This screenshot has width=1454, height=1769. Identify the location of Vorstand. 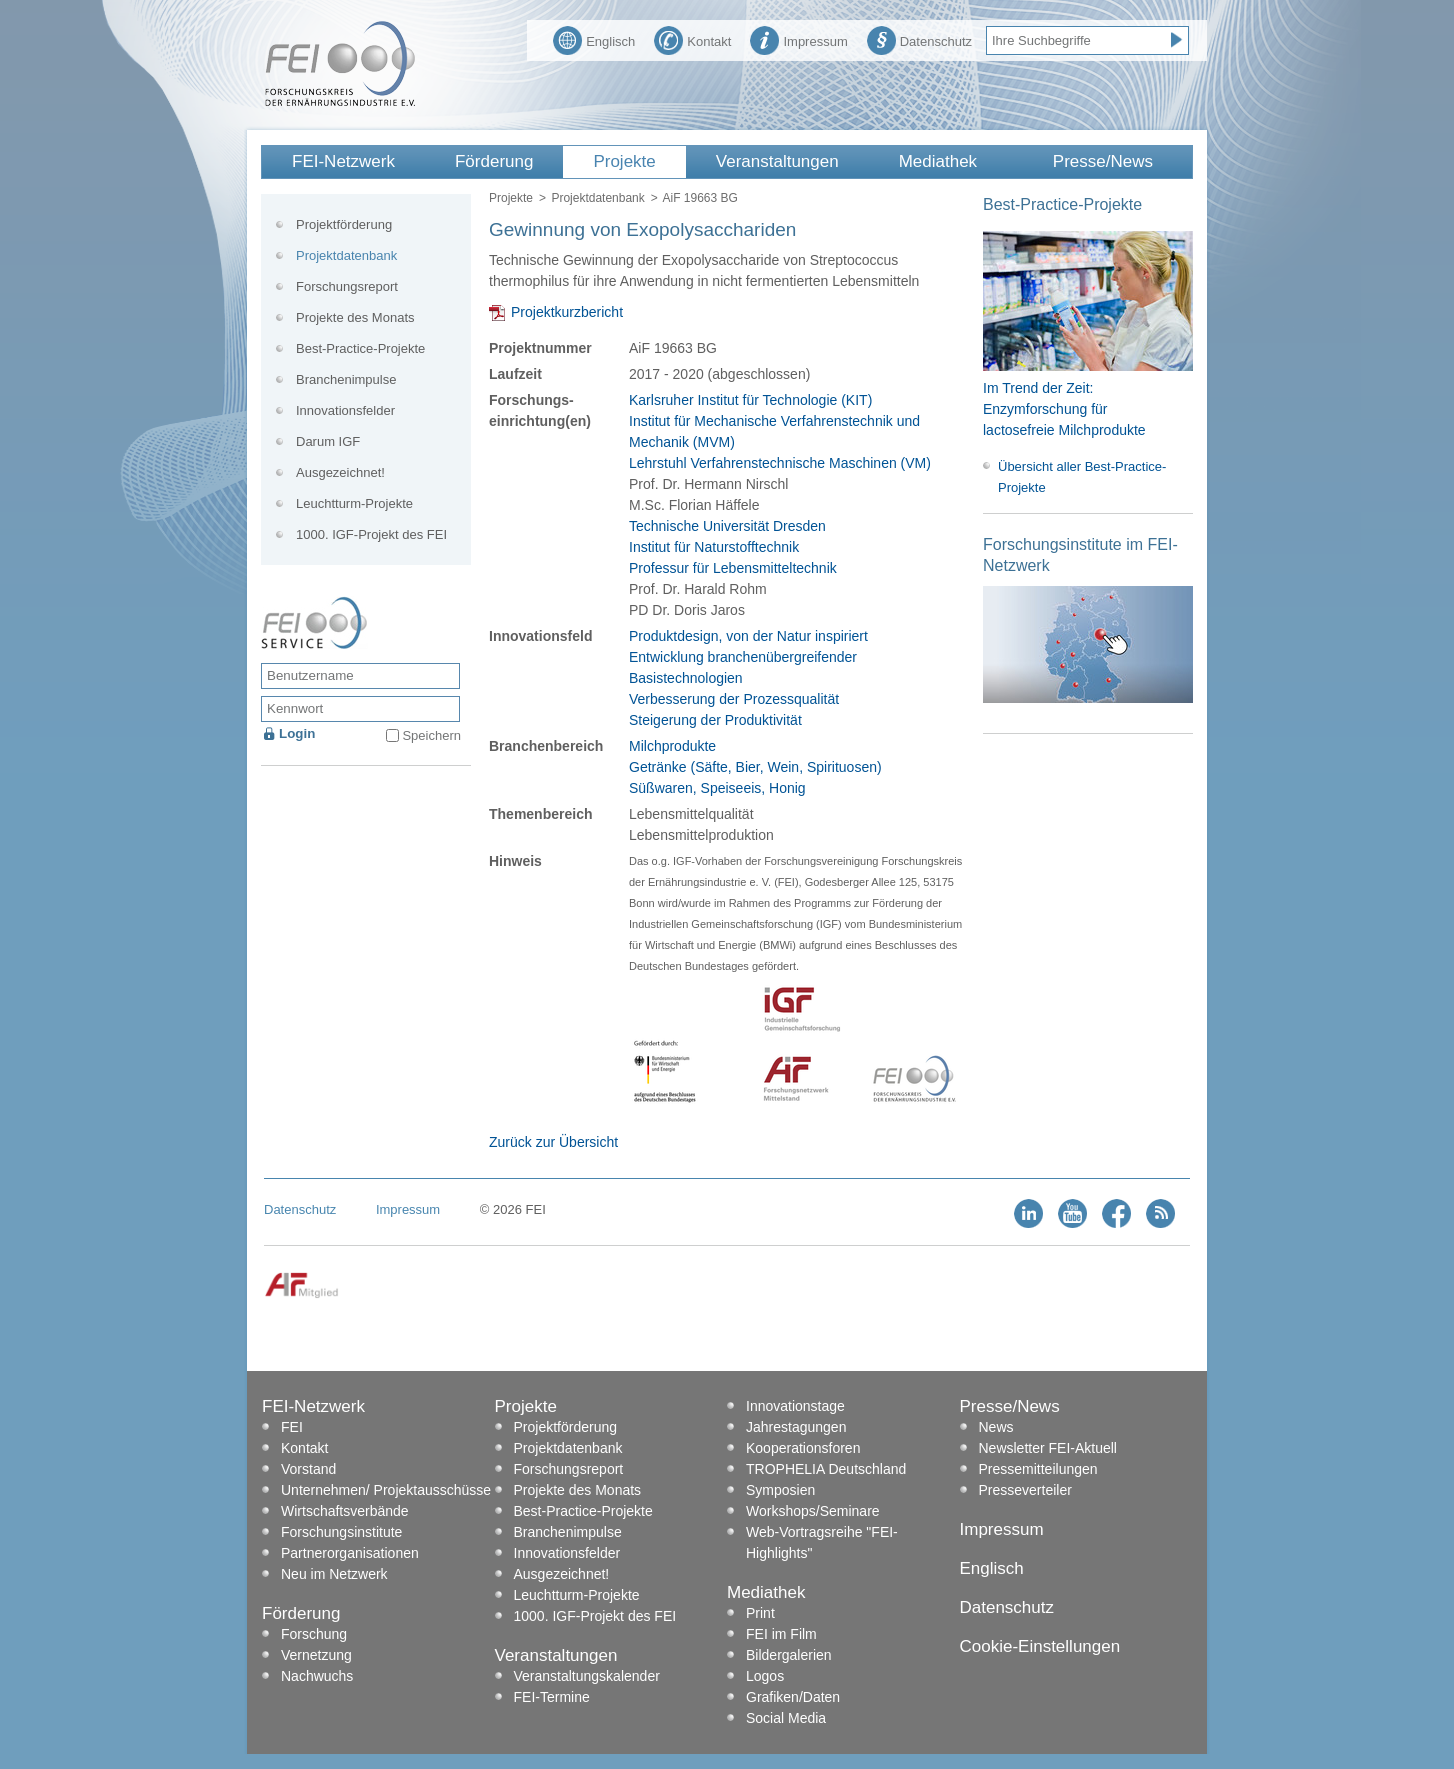
(308, 1469).